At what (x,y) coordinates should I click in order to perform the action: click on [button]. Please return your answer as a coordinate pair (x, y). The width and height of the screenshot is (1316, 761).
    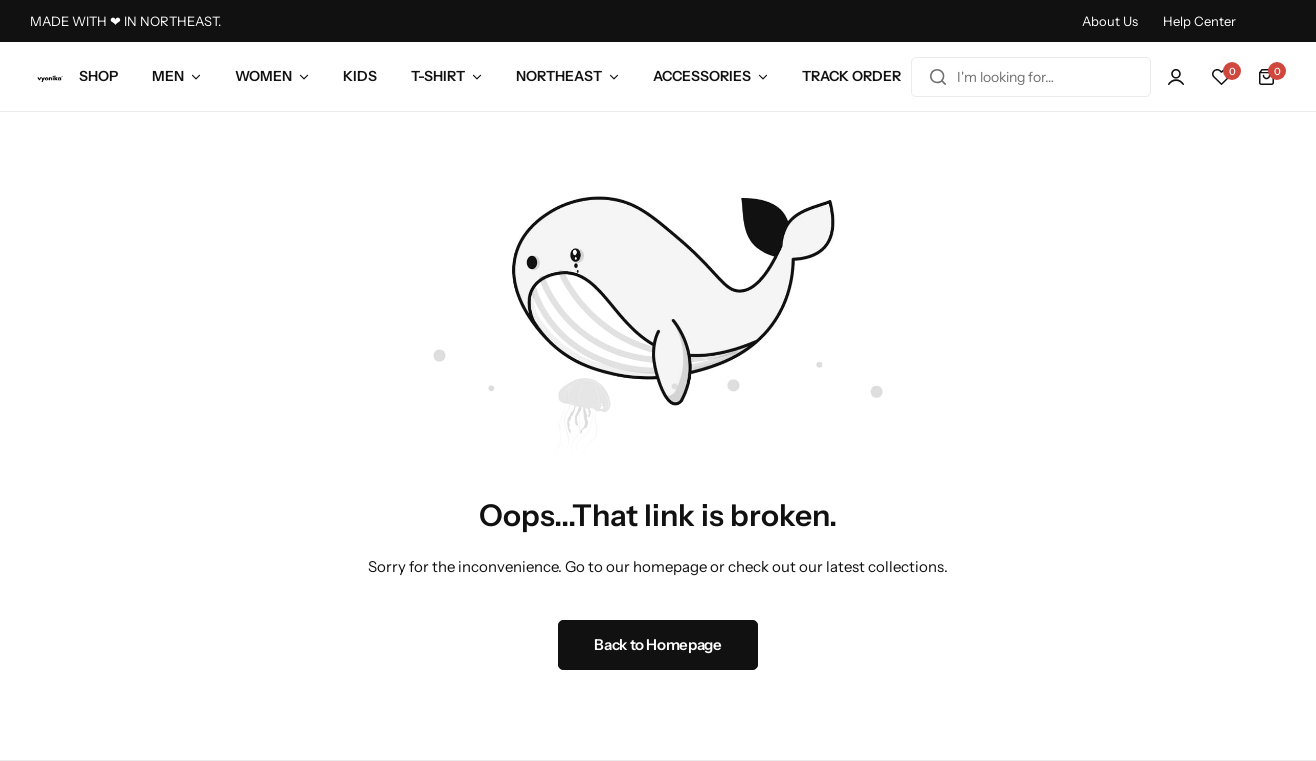
    Looking at the image, I should click on (1221, 77).